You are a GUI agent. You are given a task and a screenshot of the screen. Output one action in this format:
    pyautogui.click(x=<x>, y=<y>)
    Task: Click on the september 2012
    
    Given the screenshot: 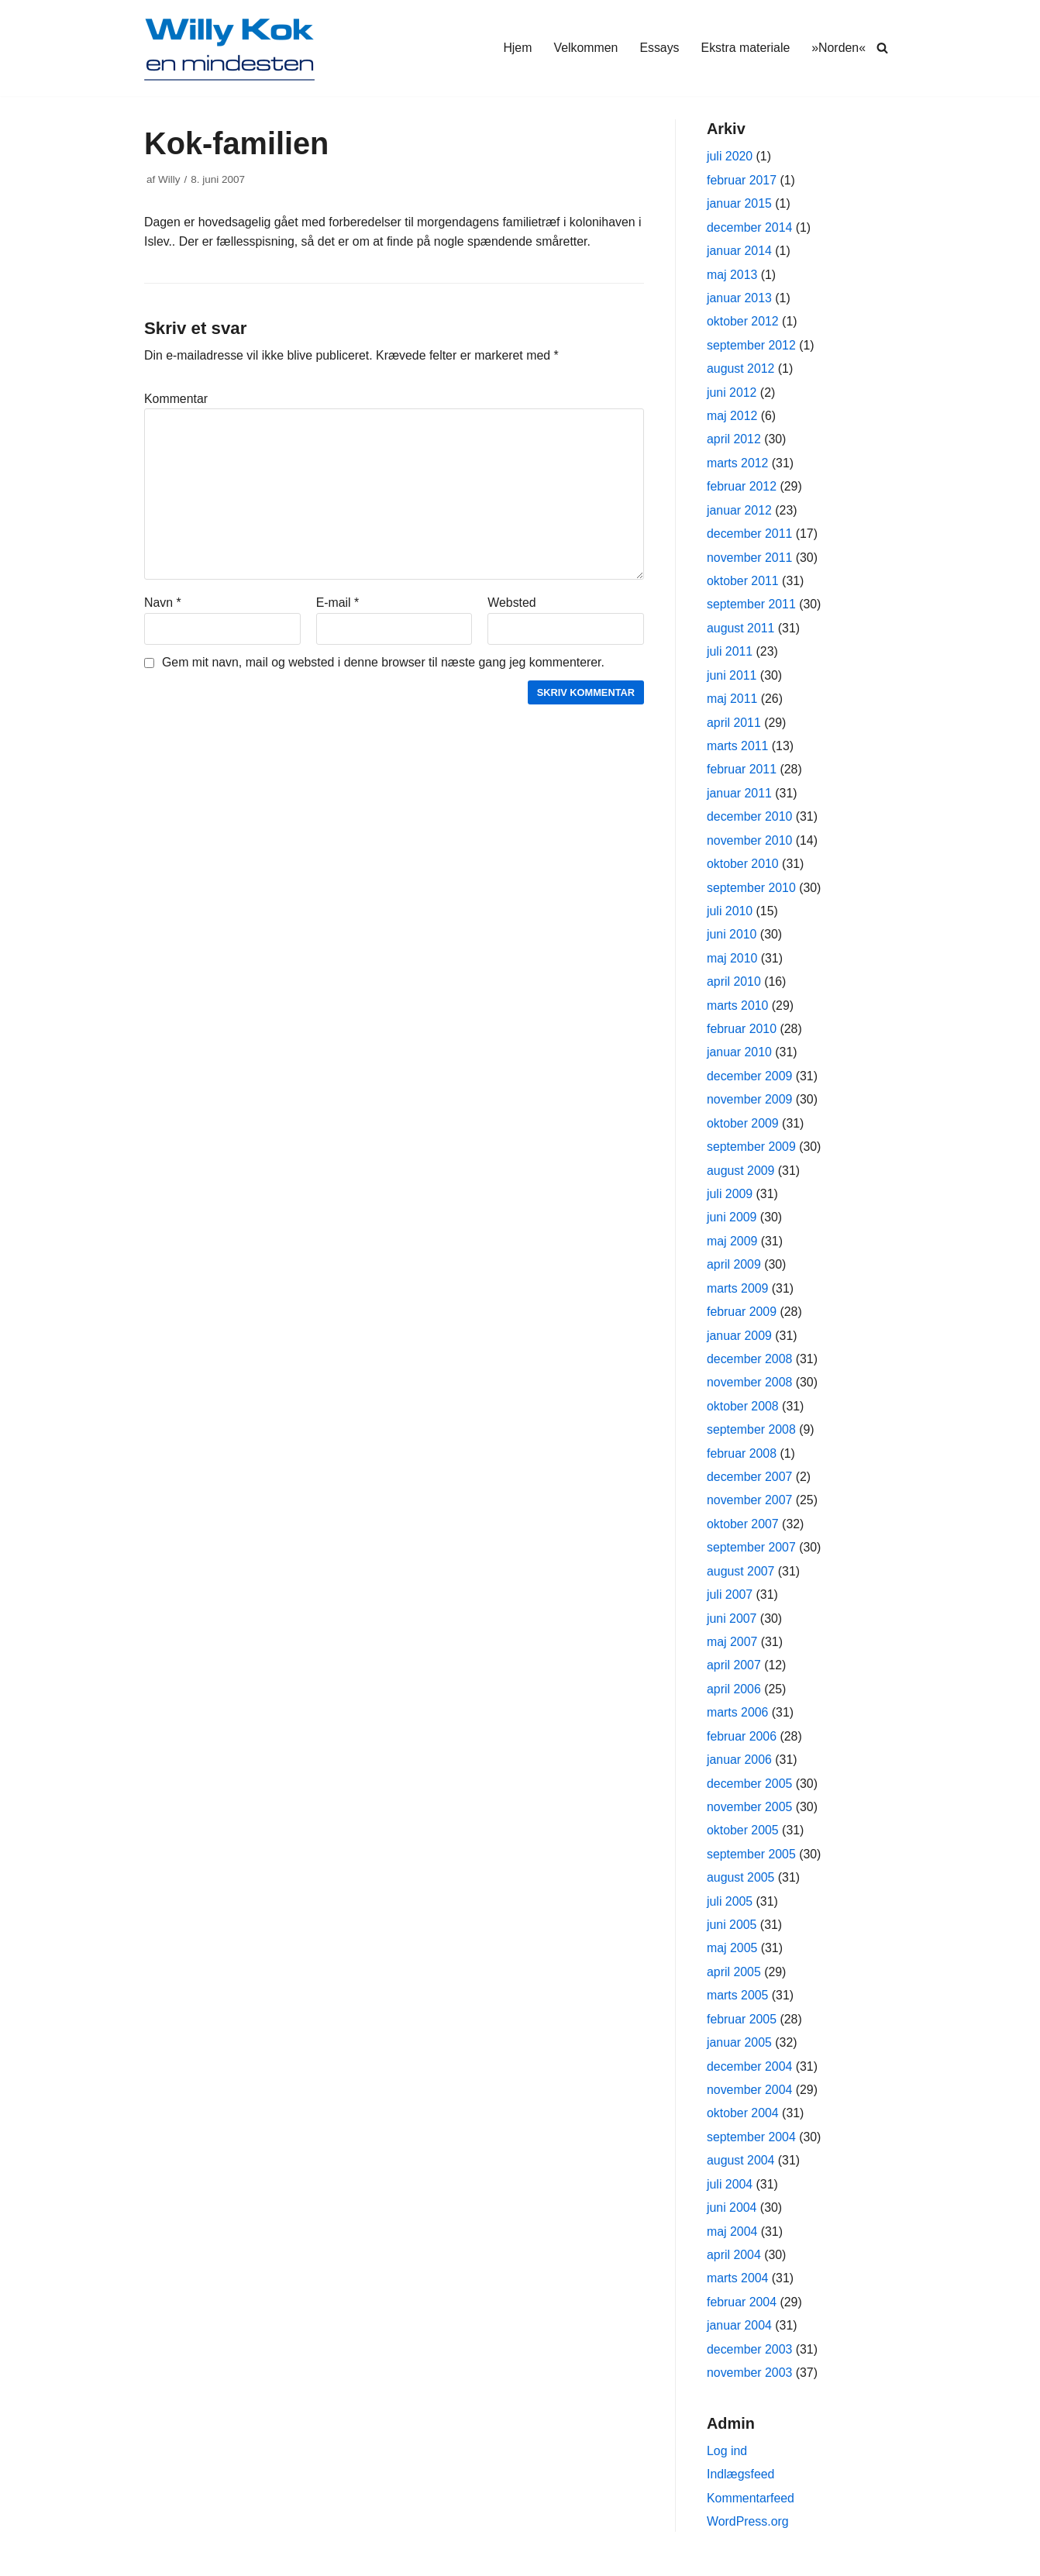 What is the action you would take?
    pyautogui.click(x=752, y=346)
    